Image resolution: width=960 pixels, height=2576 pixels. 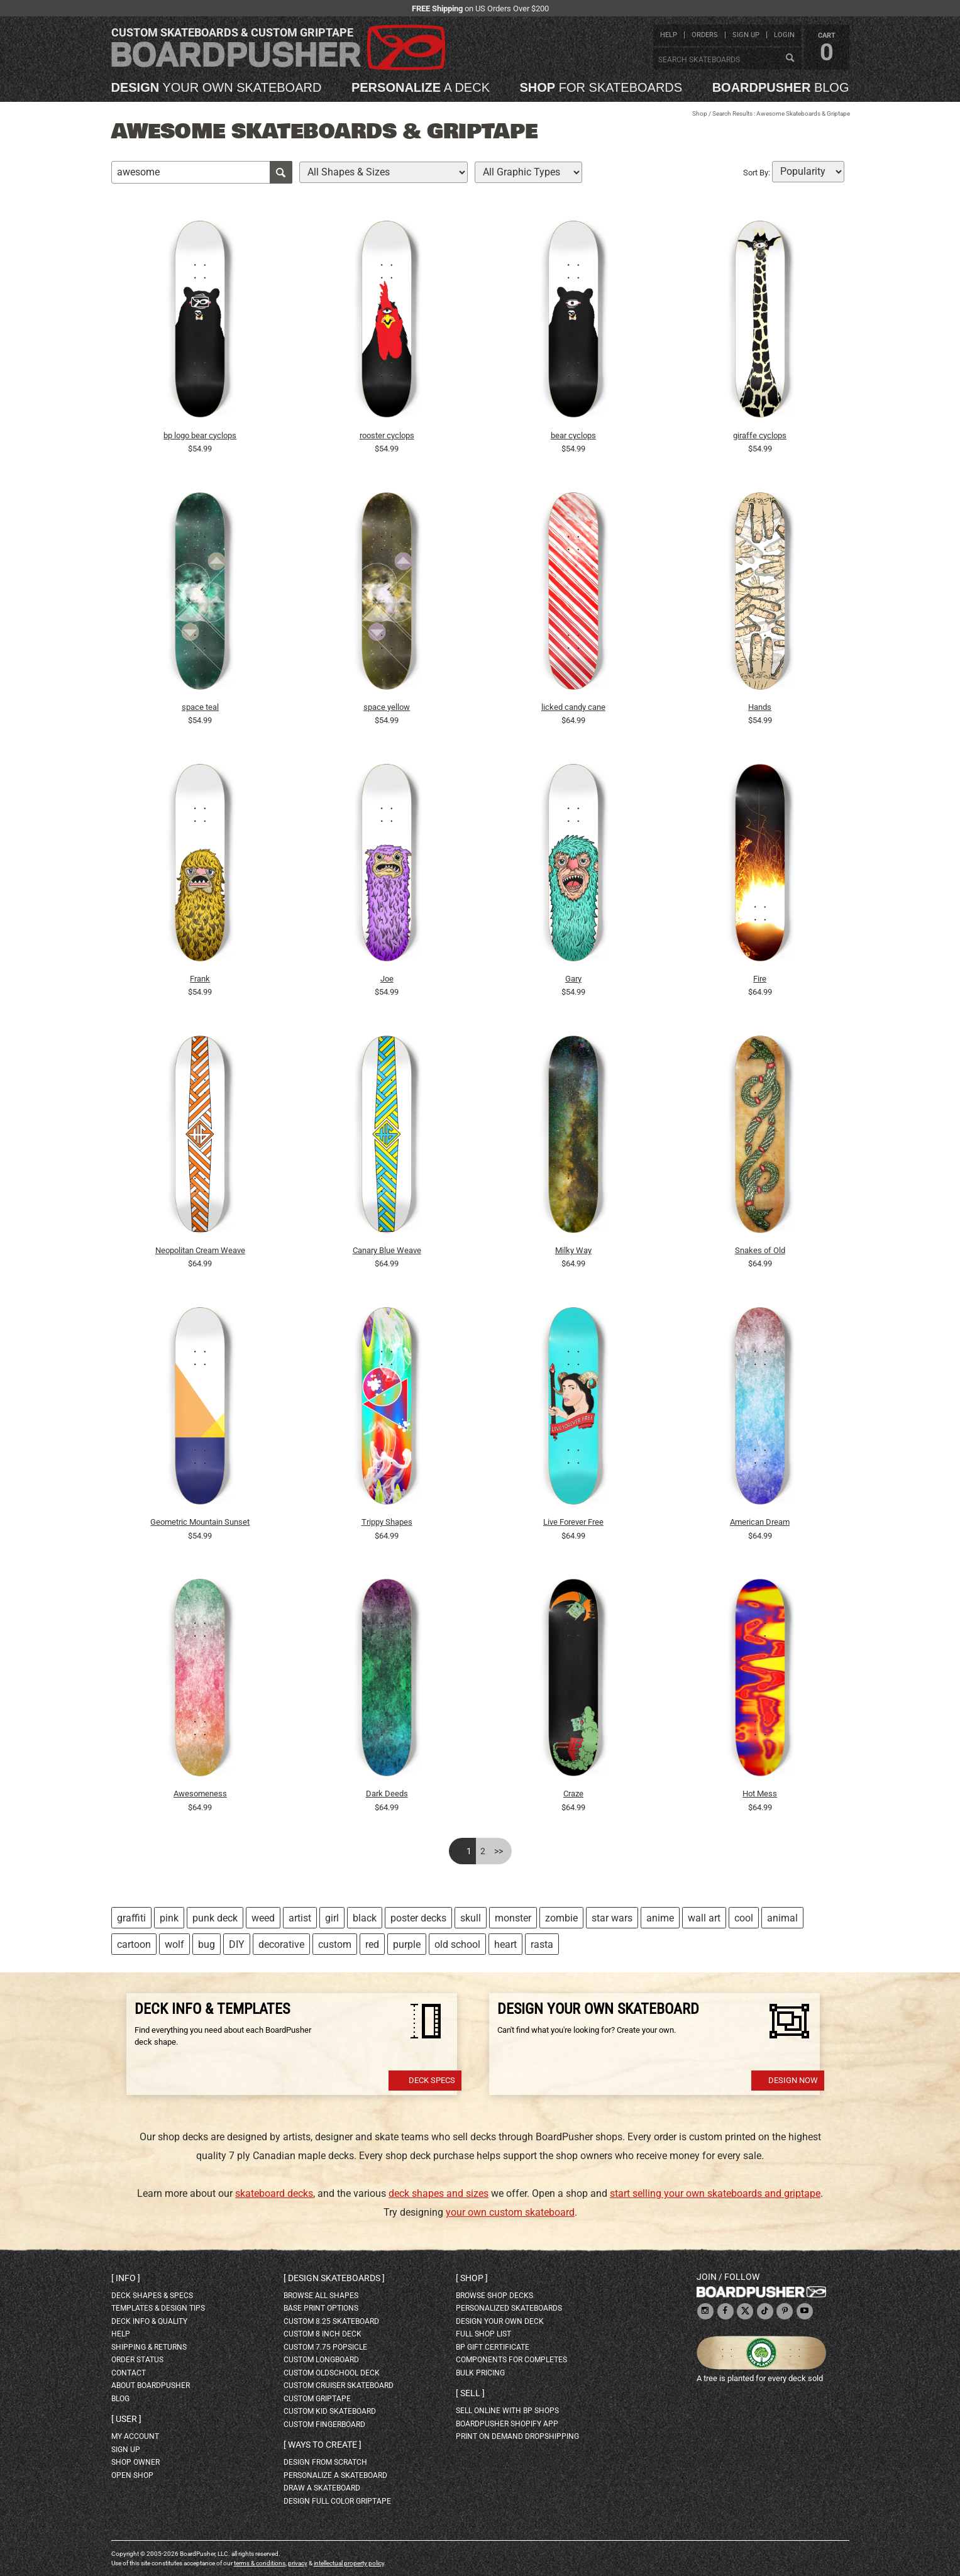 I want to click on design full color griptape, so click(x=337, y=2501).